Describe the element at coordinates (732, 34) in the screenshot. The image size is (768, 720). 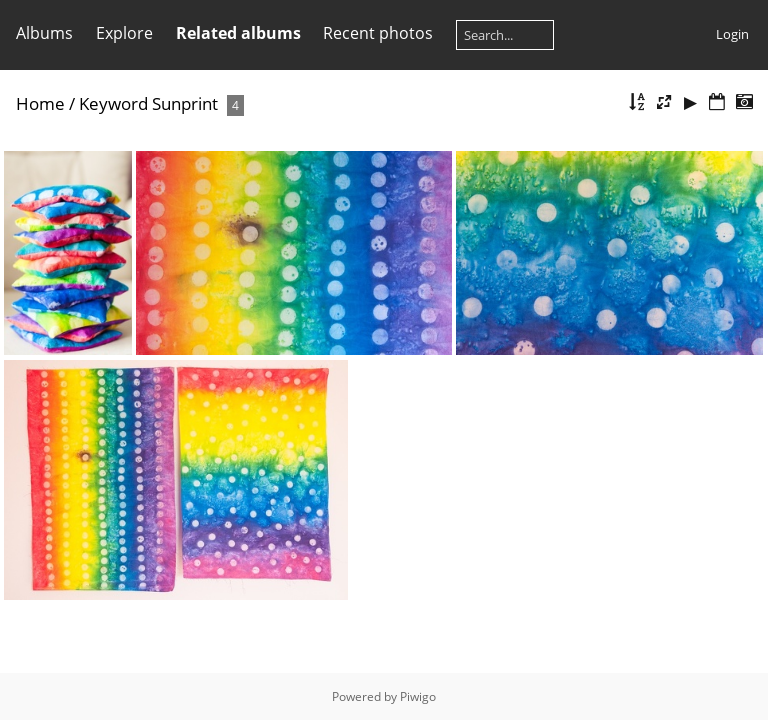
I see `Login` at that location.